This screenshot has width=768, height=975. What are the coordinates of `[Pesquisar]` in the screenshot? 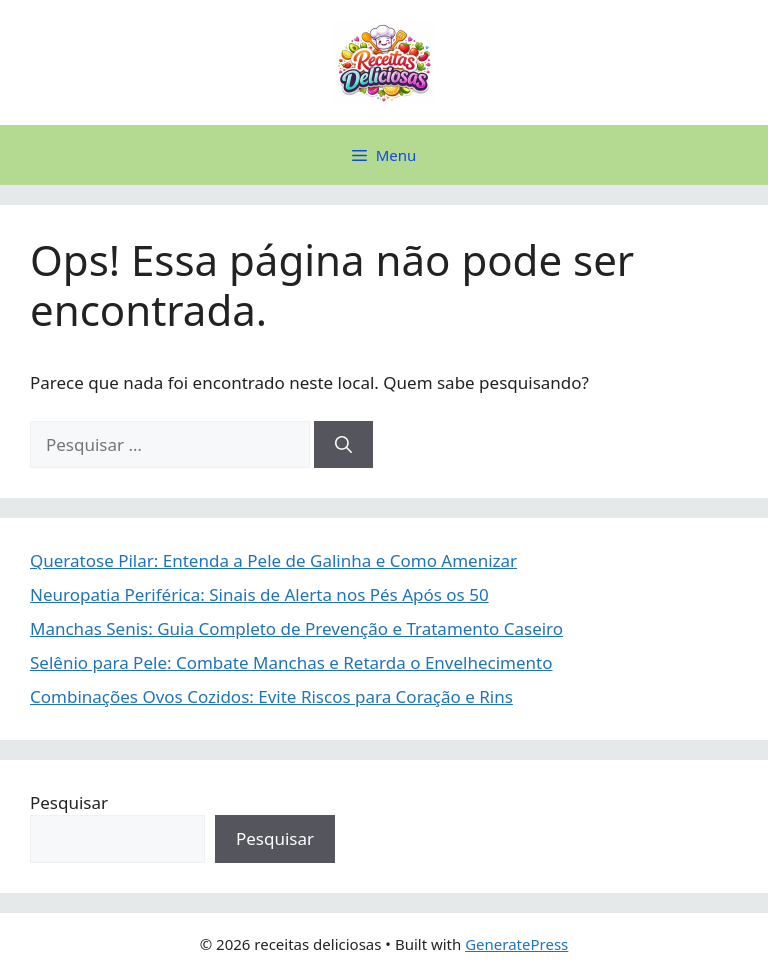 It's located at (343, 445).